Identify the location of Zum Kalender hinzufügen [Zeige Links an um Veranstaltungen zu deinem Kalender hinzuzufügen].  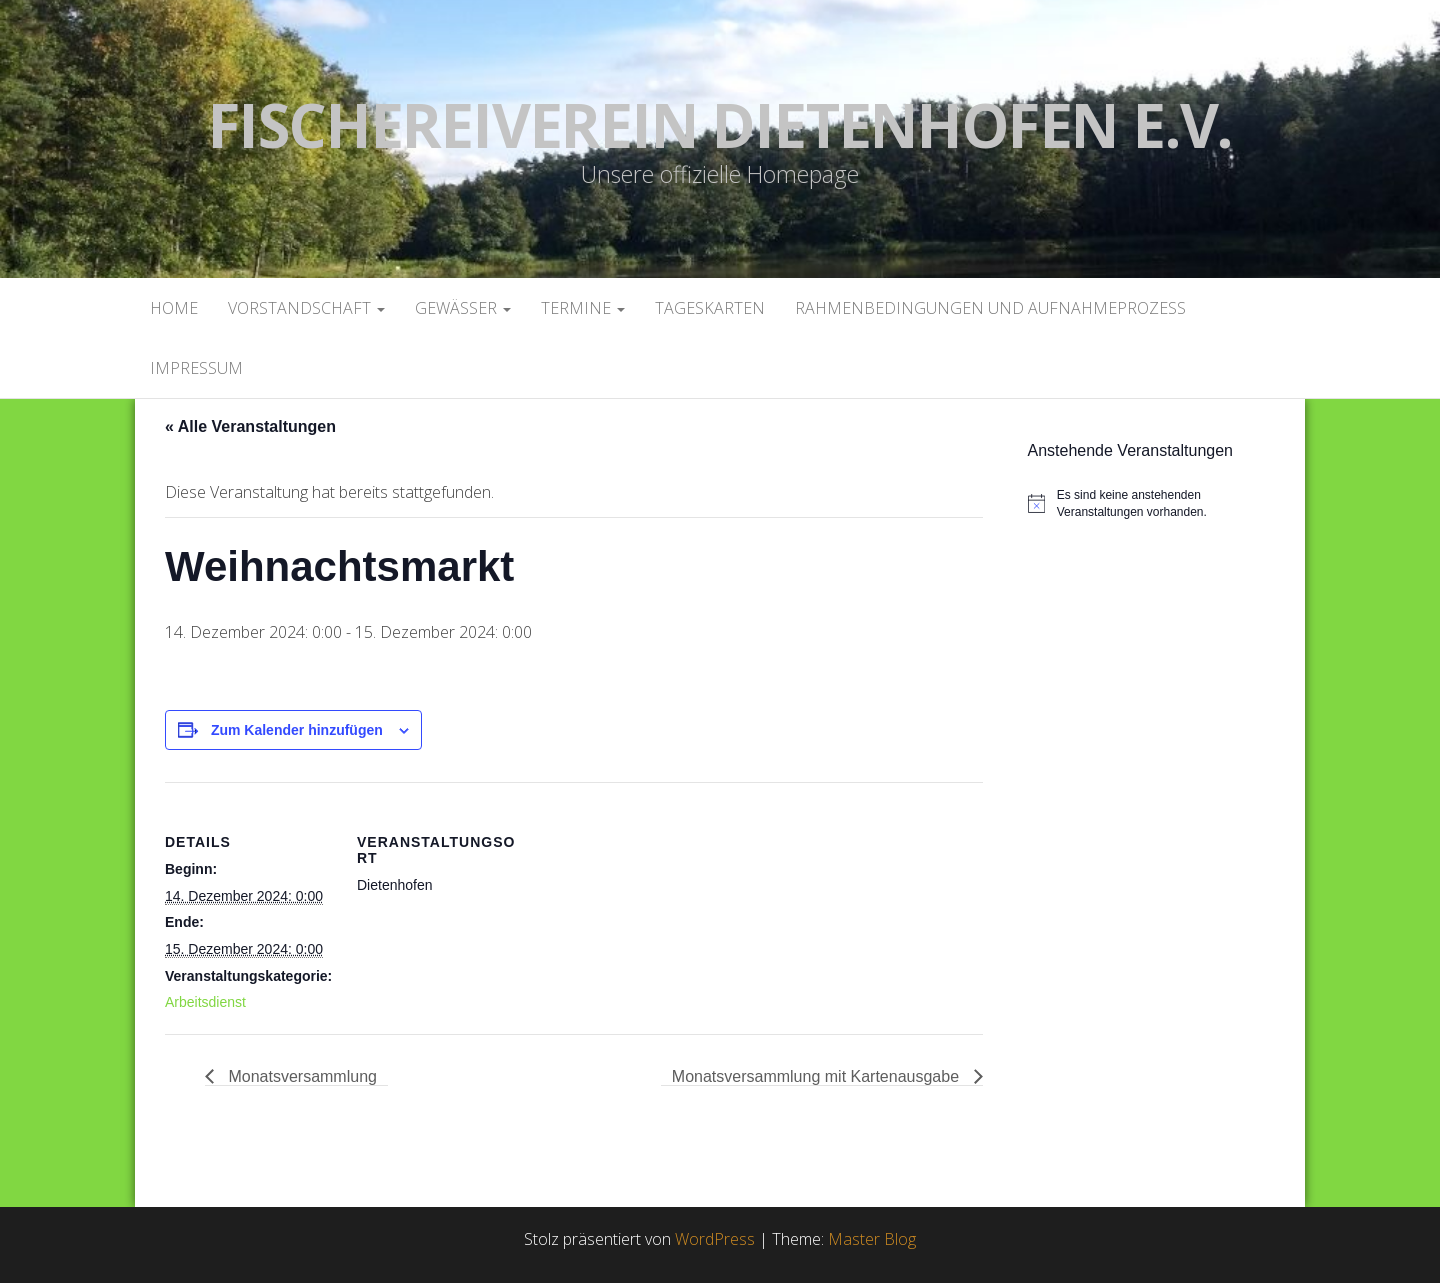
(297, 730).